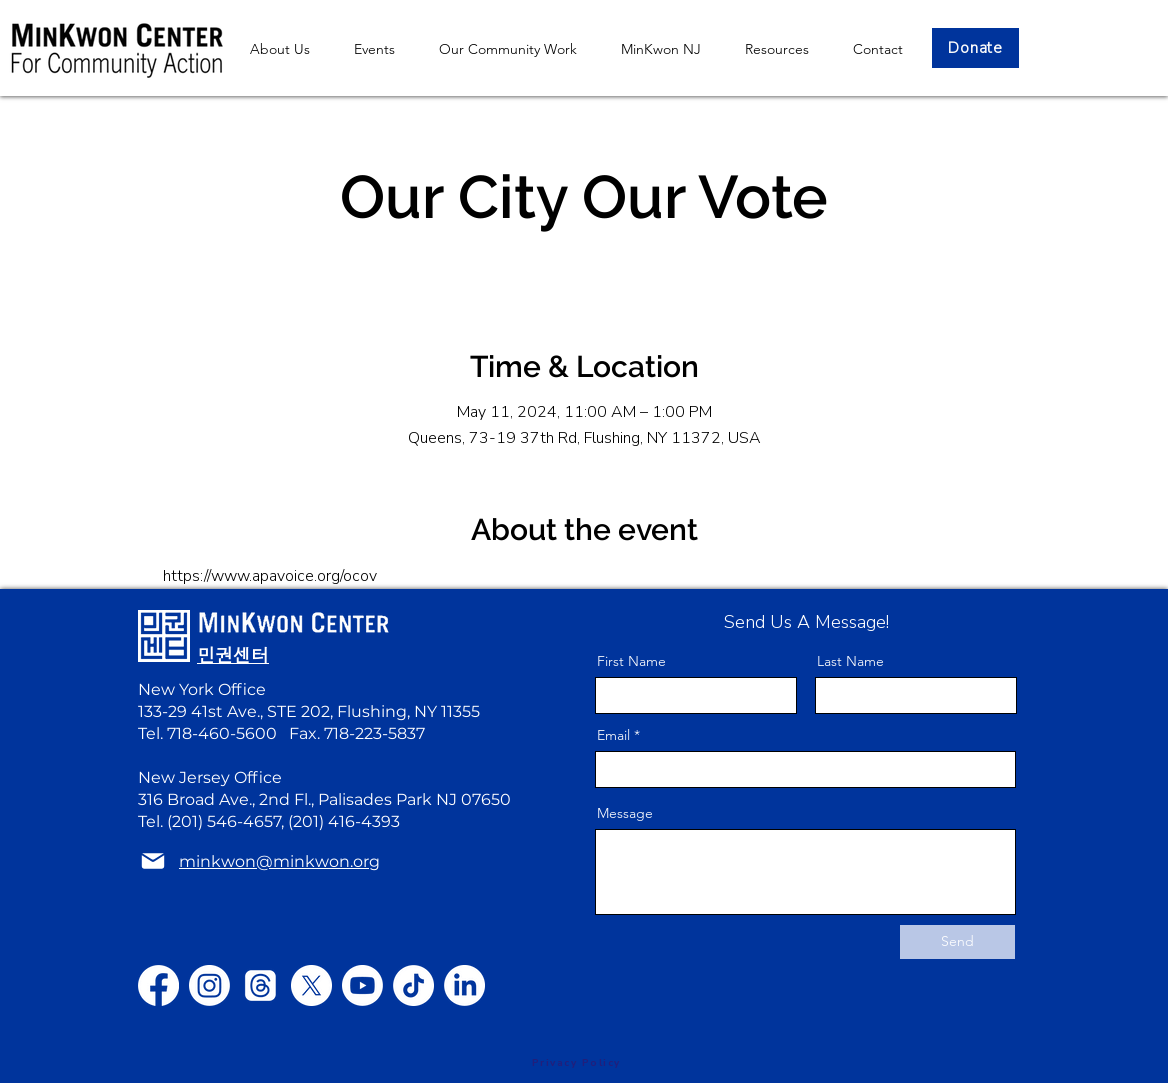  Describe the element at coordinates (237, 711) in the screenshot. I see `133-29 41st Ave., STE 202,` at that location.